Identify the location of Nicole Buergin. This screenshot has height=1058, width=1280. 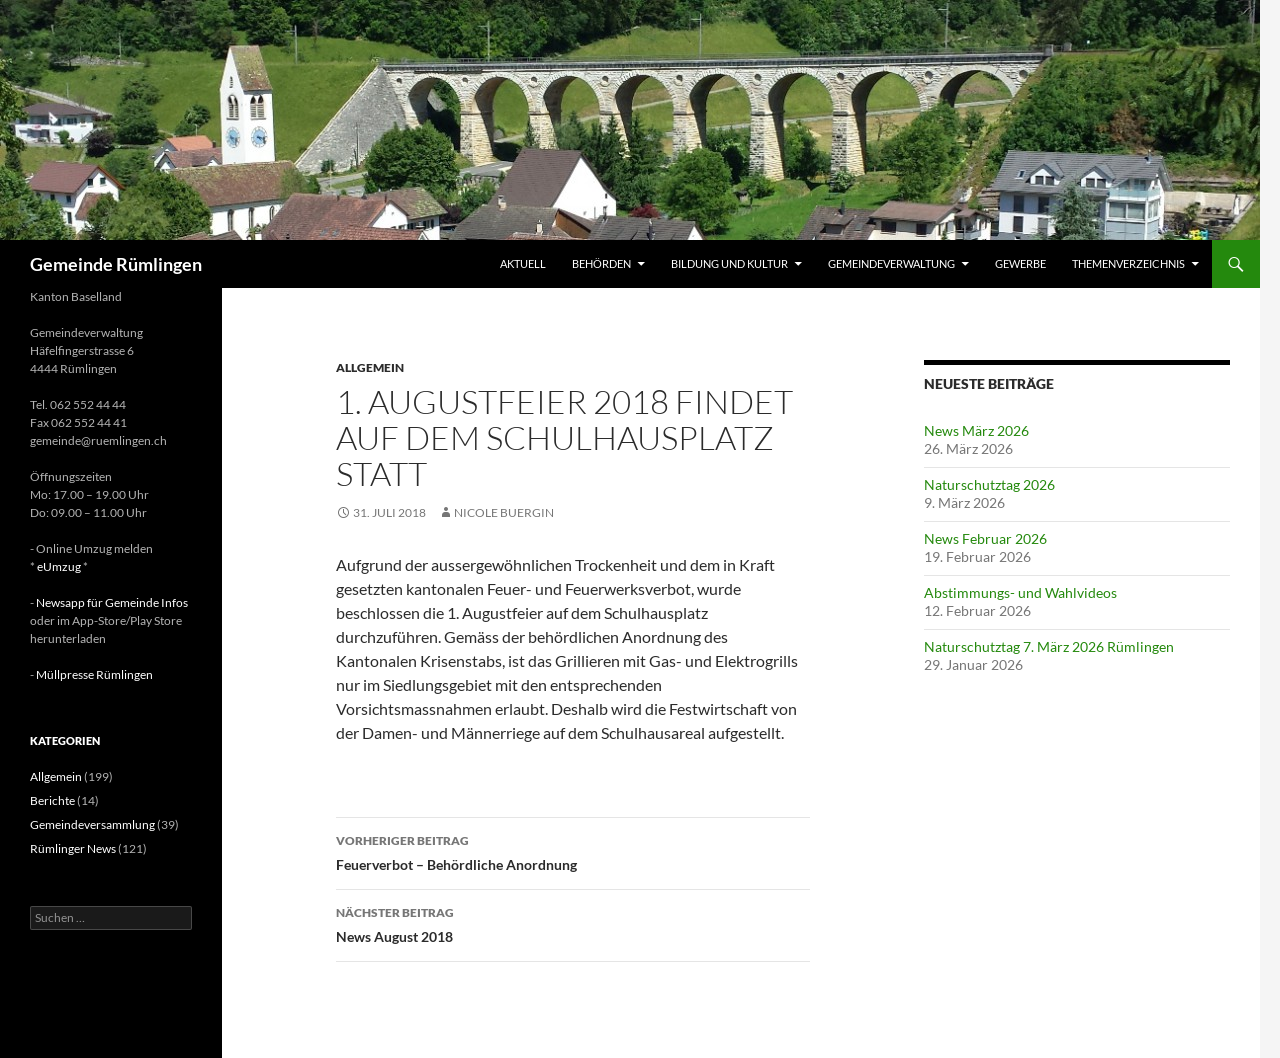
(504, 512).